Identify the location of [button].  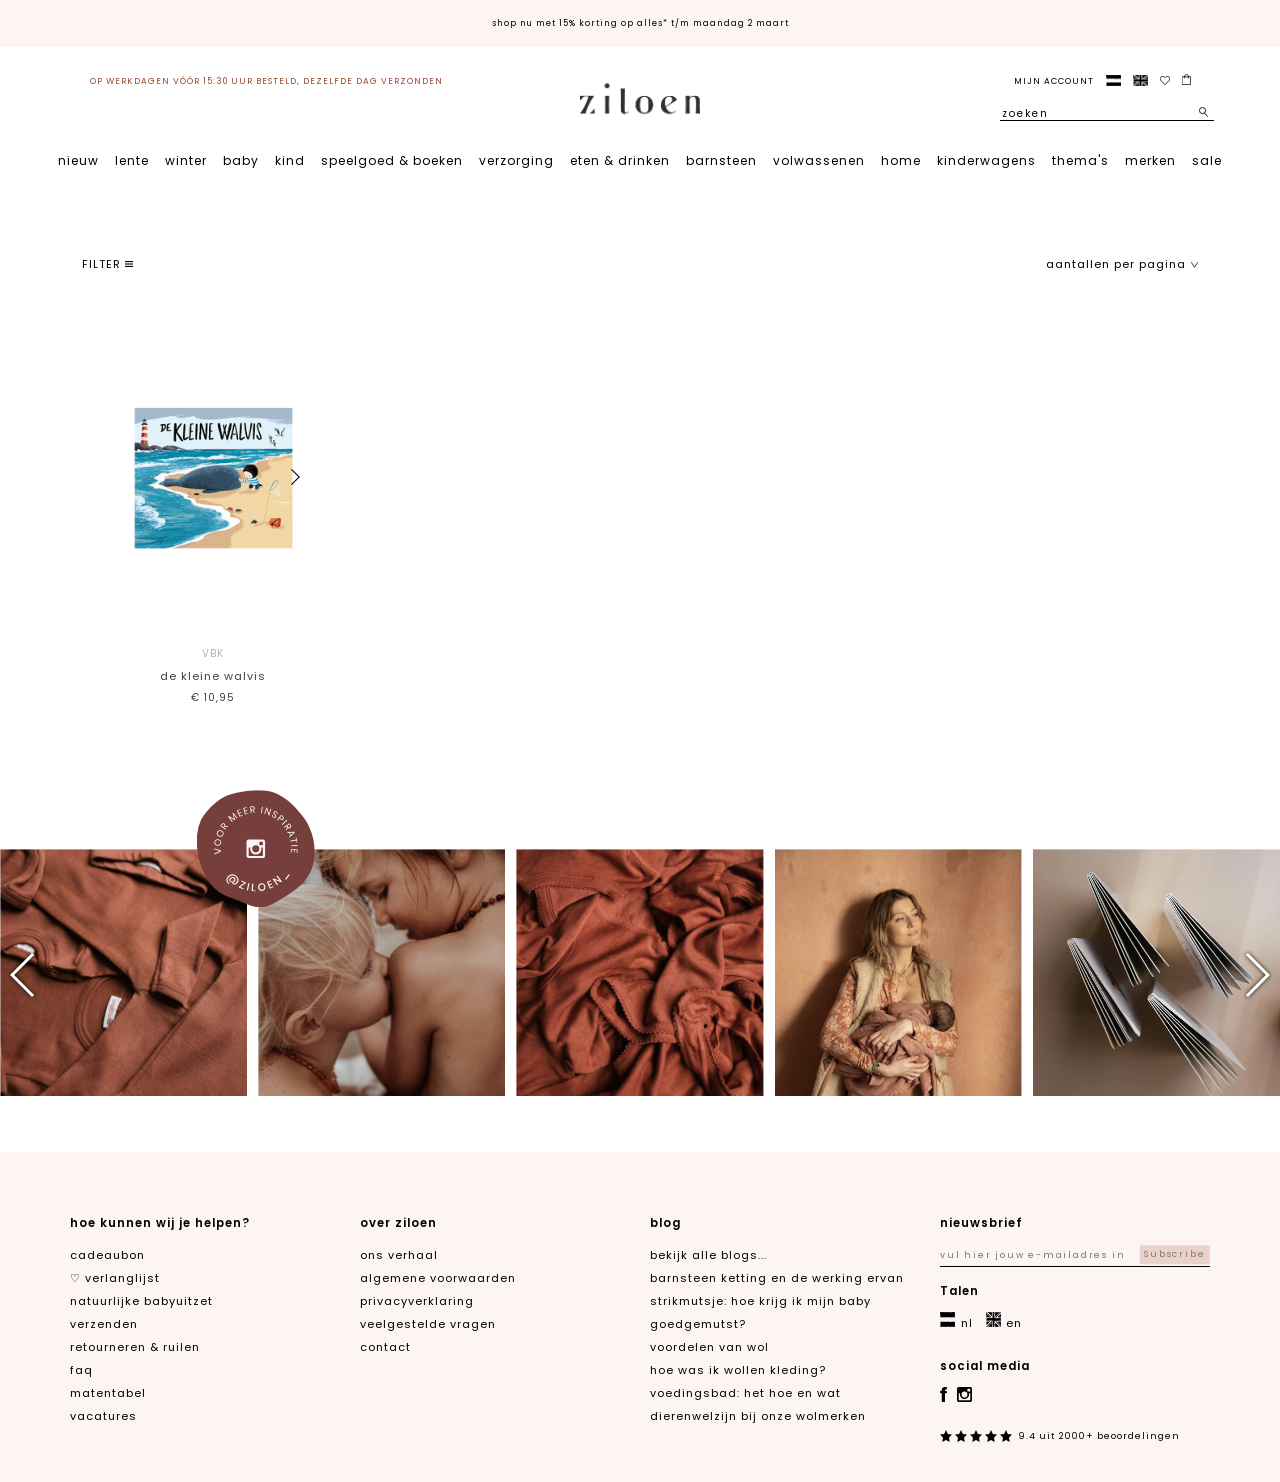
(295, 477).